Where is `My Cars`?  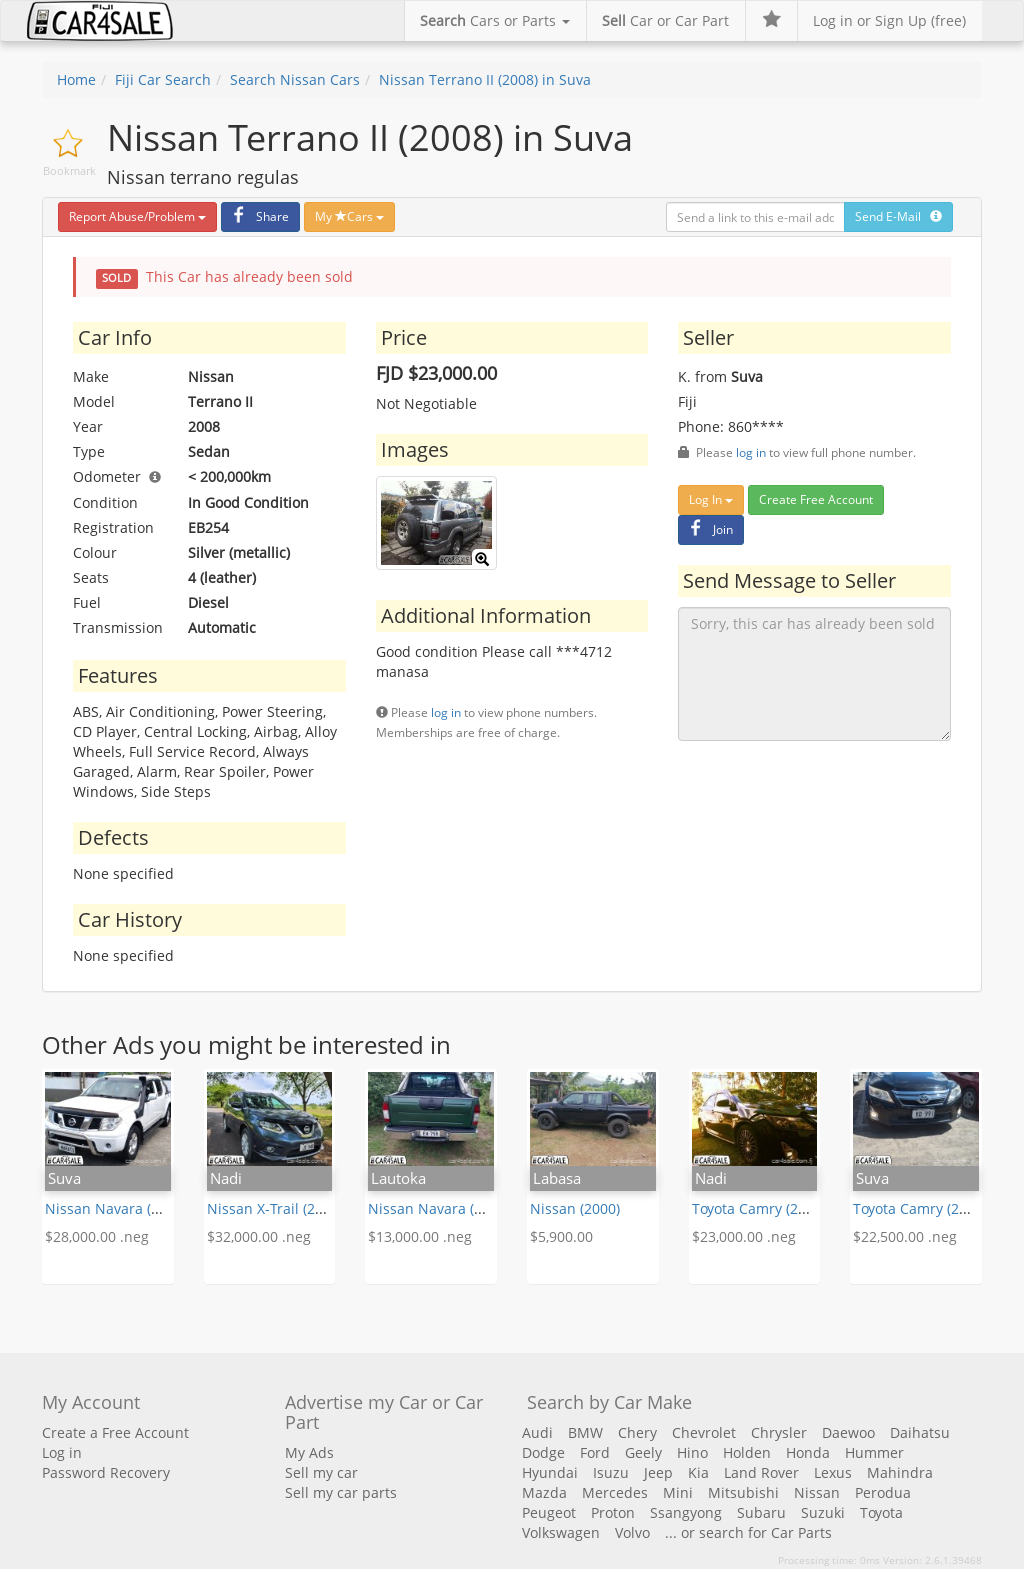 My Cars is located at coordinates (349, 216).